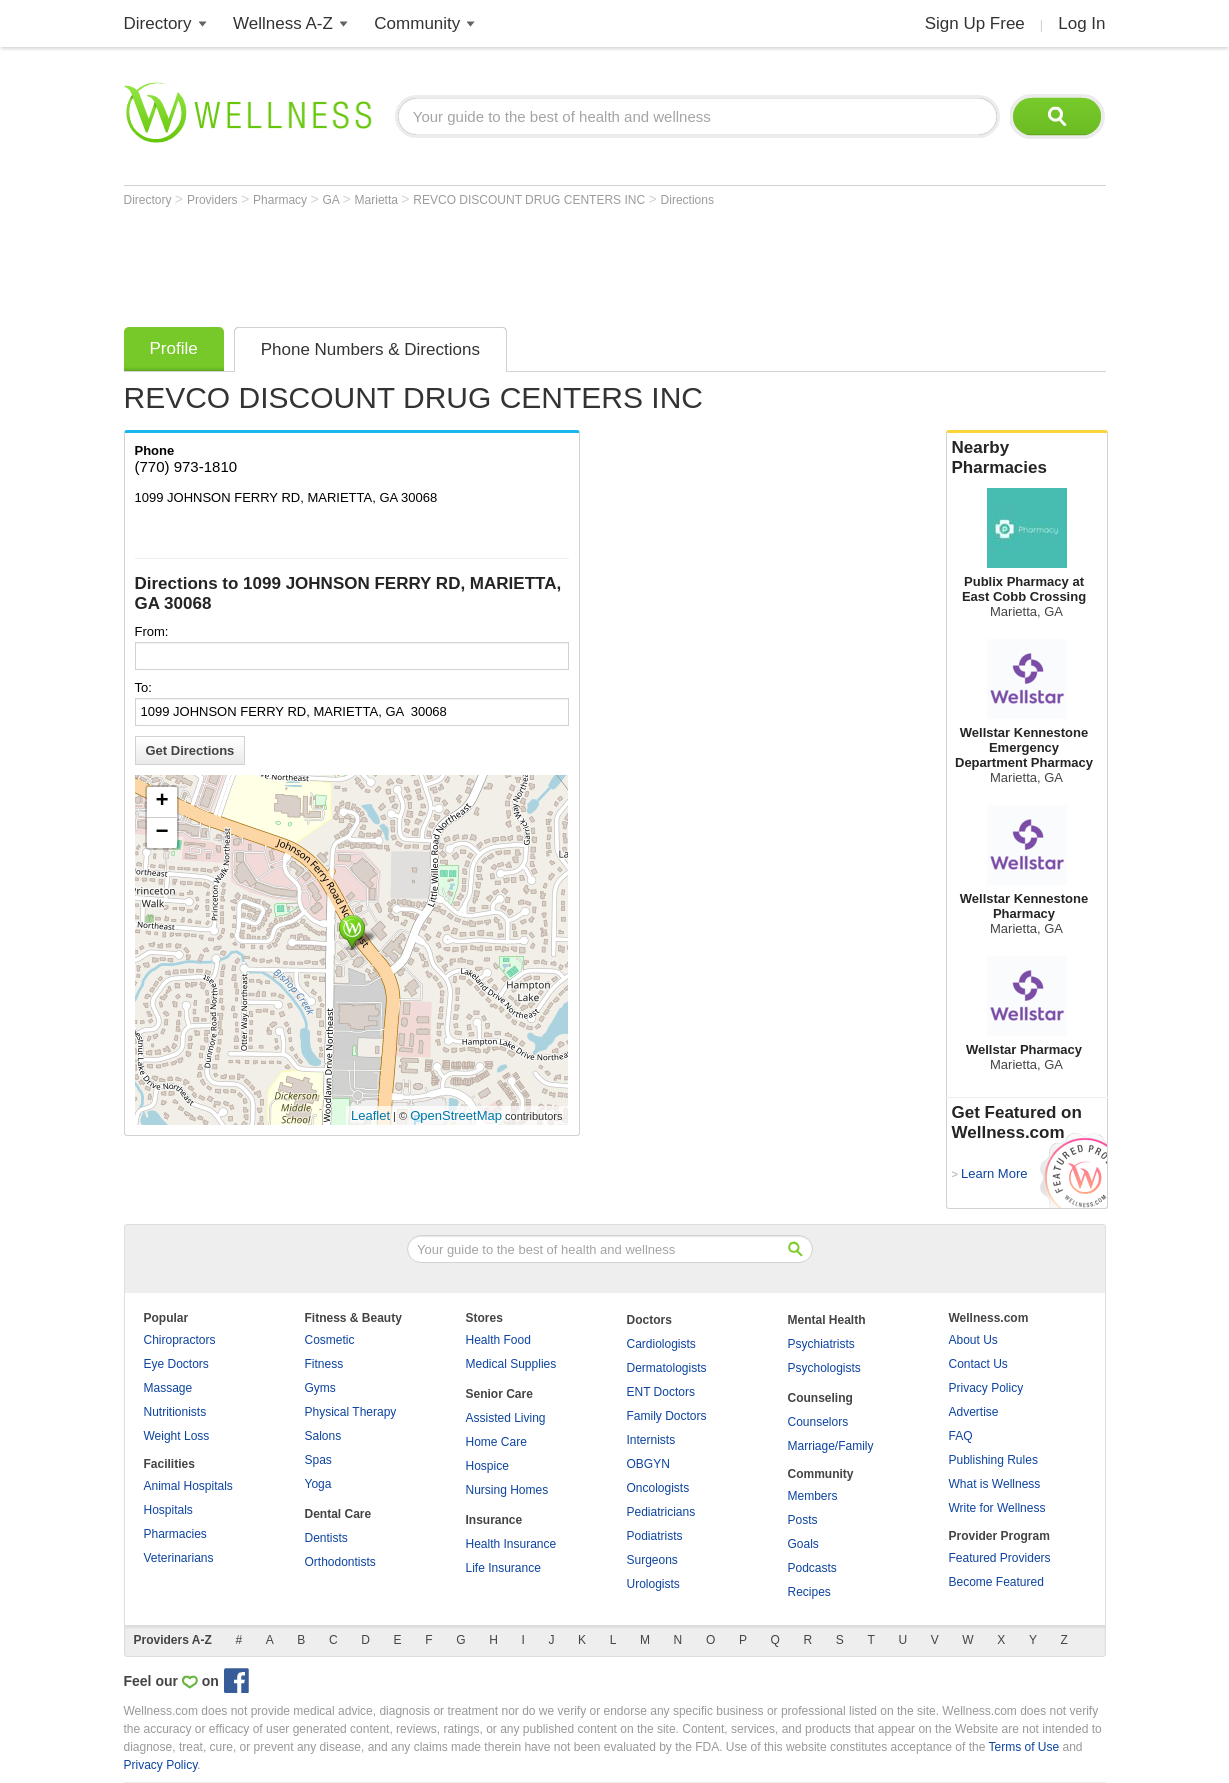  What do you see at coordinates (803, 1544) in the screenshot?
I see `Goals` at bounding box center [803, 1544].